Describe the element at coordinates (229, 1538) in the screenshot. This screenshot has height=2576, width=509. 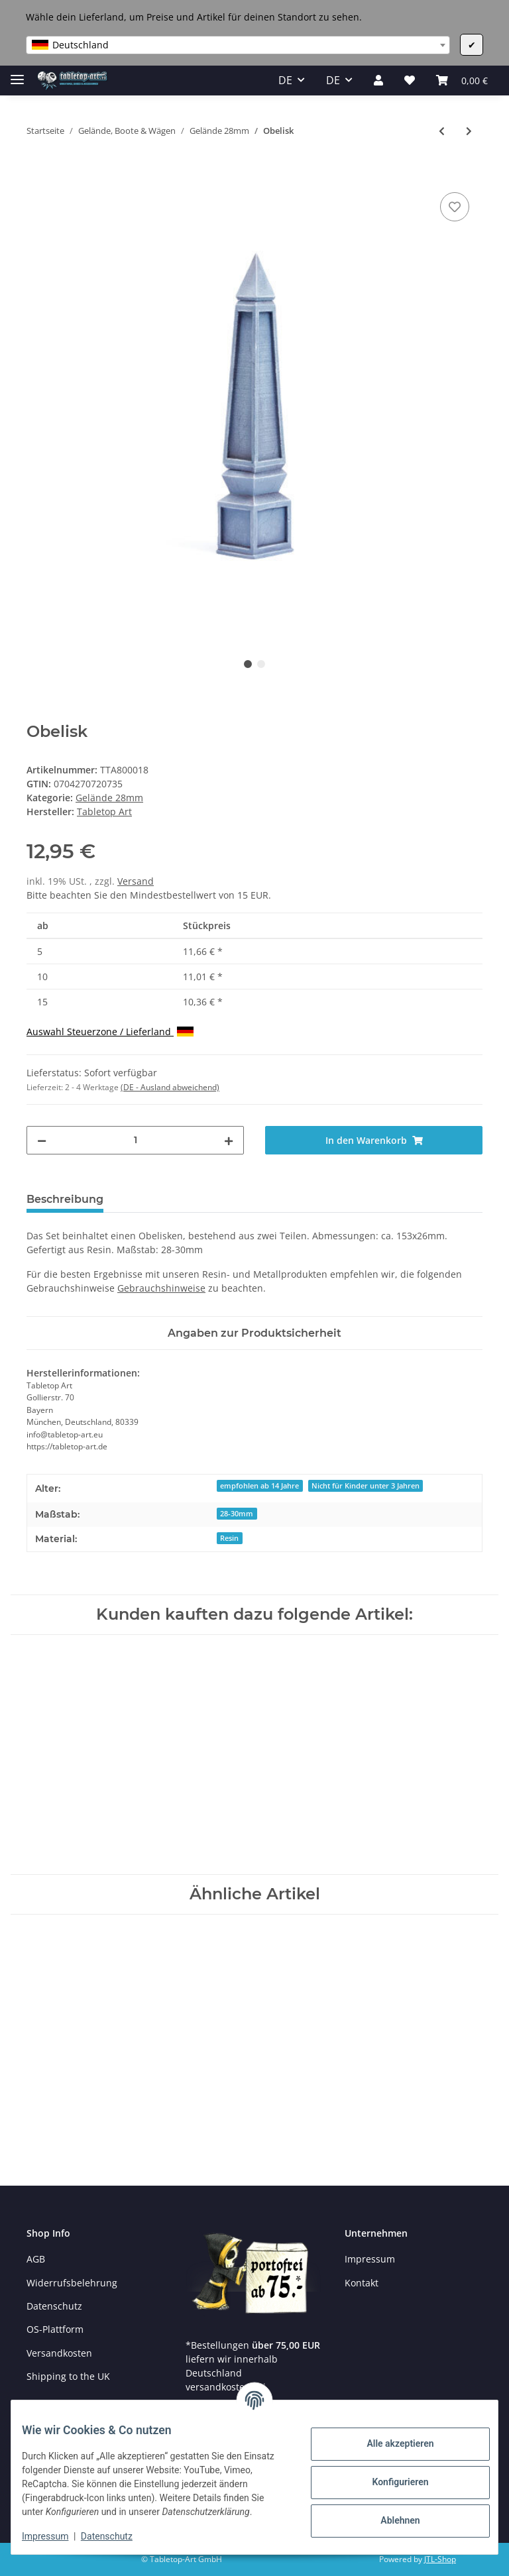
I see `Resin` at that location.